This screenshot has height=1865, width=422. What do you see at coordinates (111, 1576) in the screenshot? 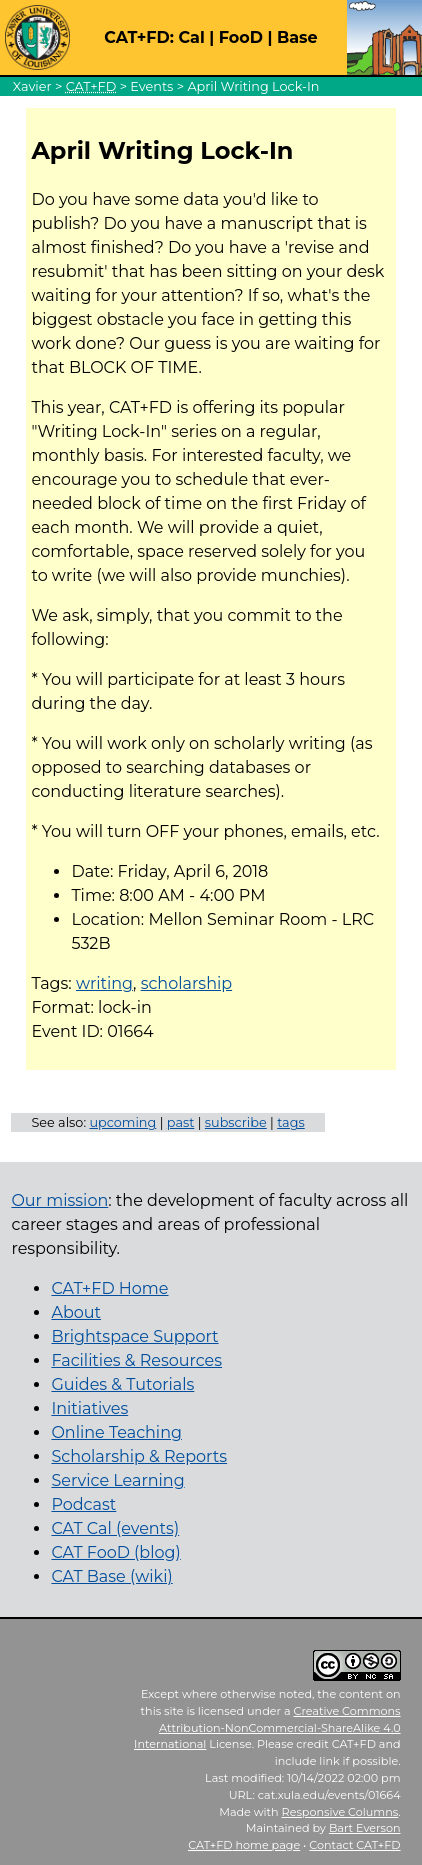
I see `CAT Base (wiki)` at bounding box center [111, 1576].